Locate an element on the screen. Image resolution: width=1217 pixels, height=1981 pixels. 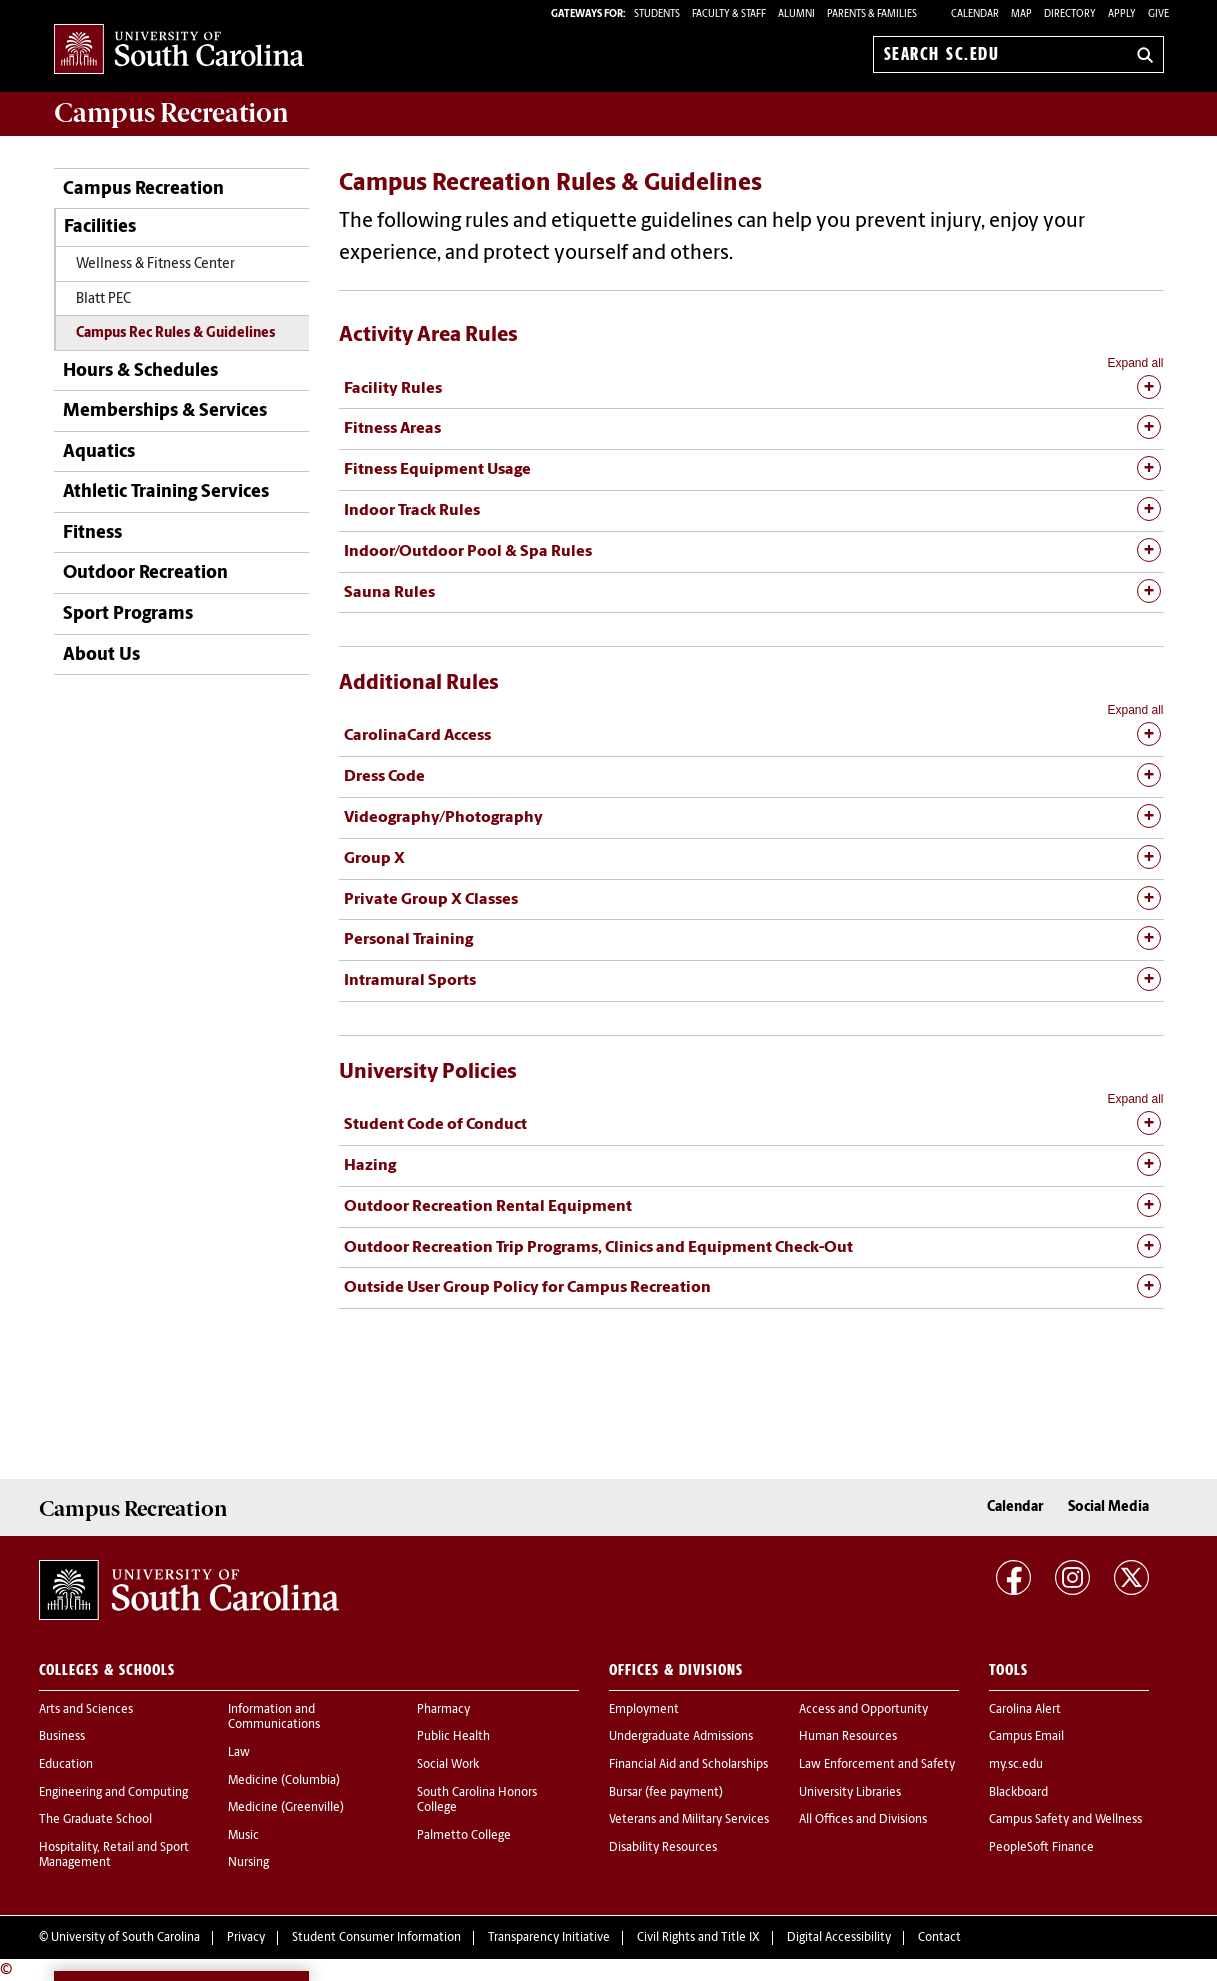
Nursing is located at coordinates (248, 1863).